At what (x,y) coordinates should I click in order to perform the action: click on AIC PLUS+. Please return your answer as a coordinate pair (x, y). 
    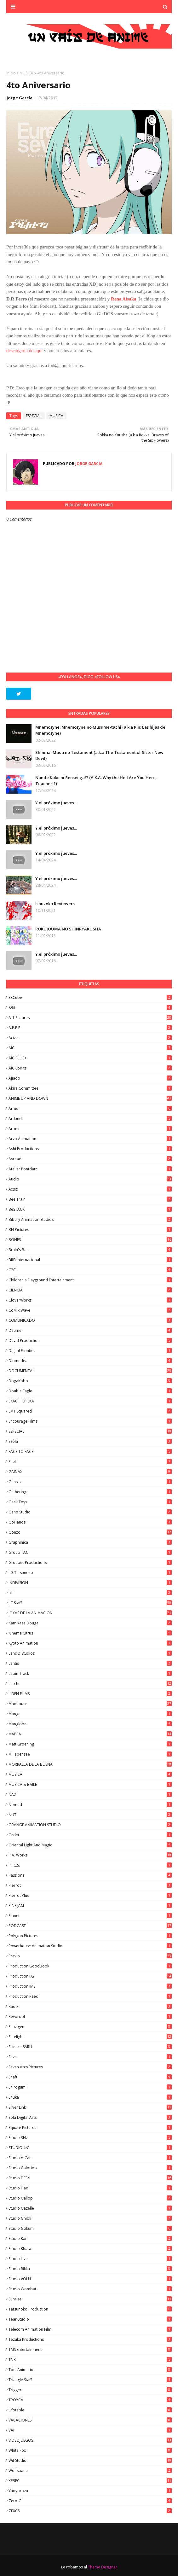
    Looking at the image, I should click on (90, 1058).